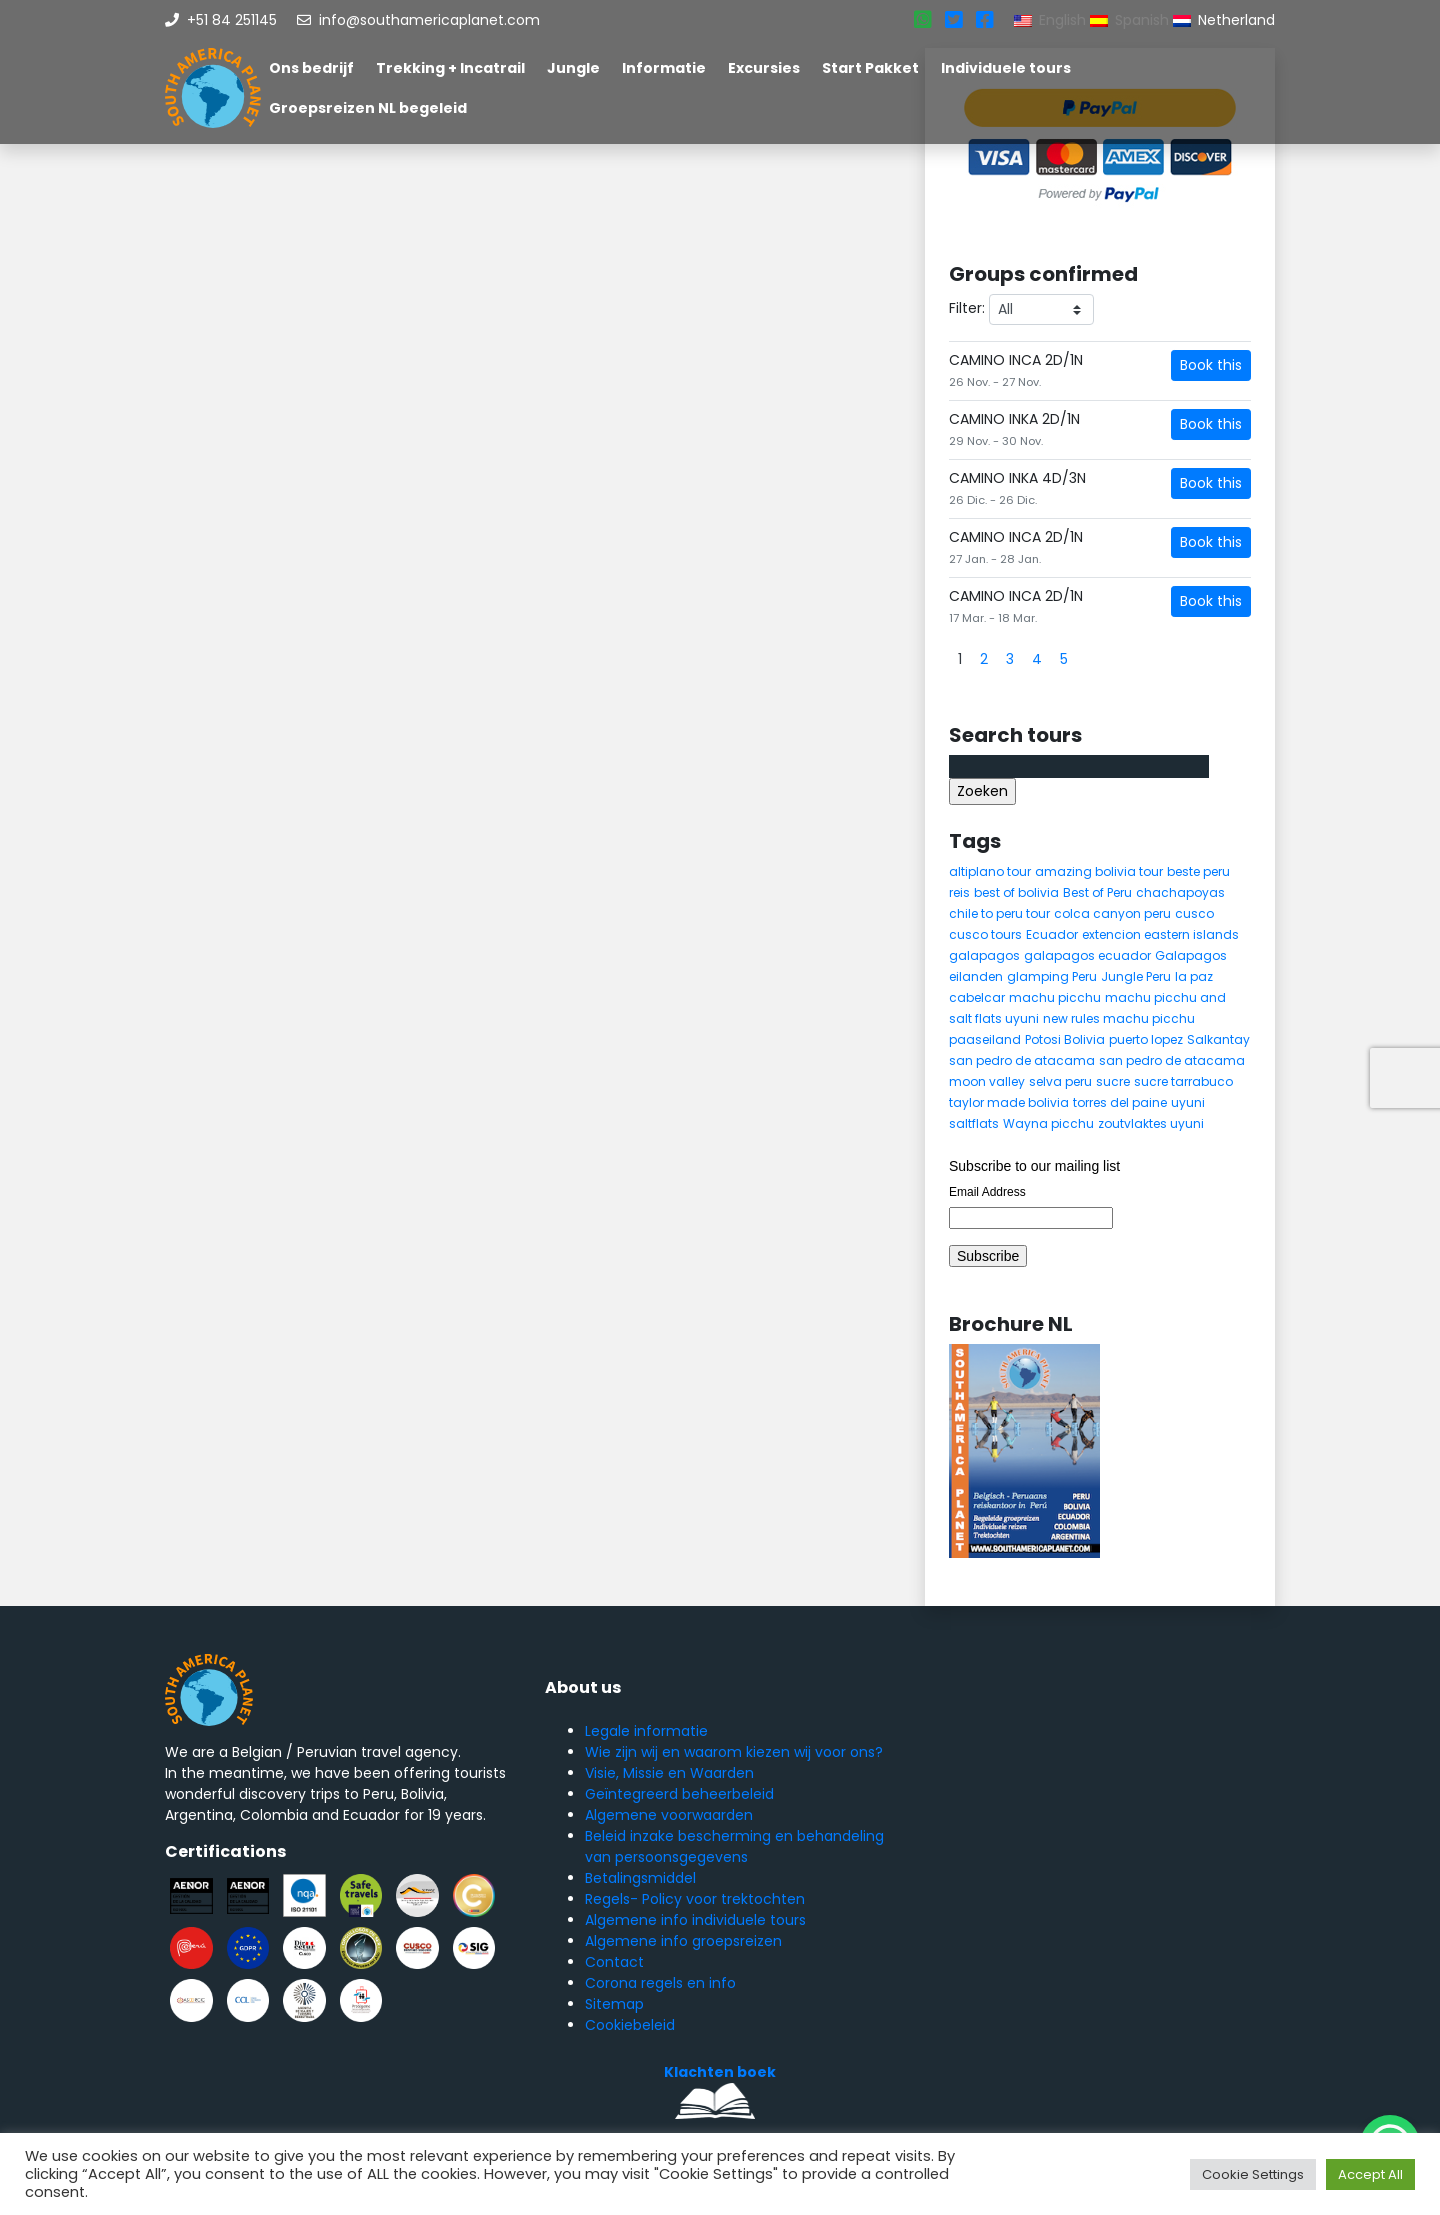  Describe the element at coordinates (1151, 1123) in the screenshot. I see `zoutvlaktes uyuni [zoutvlaktes uyuni (8 items)]` at that location.